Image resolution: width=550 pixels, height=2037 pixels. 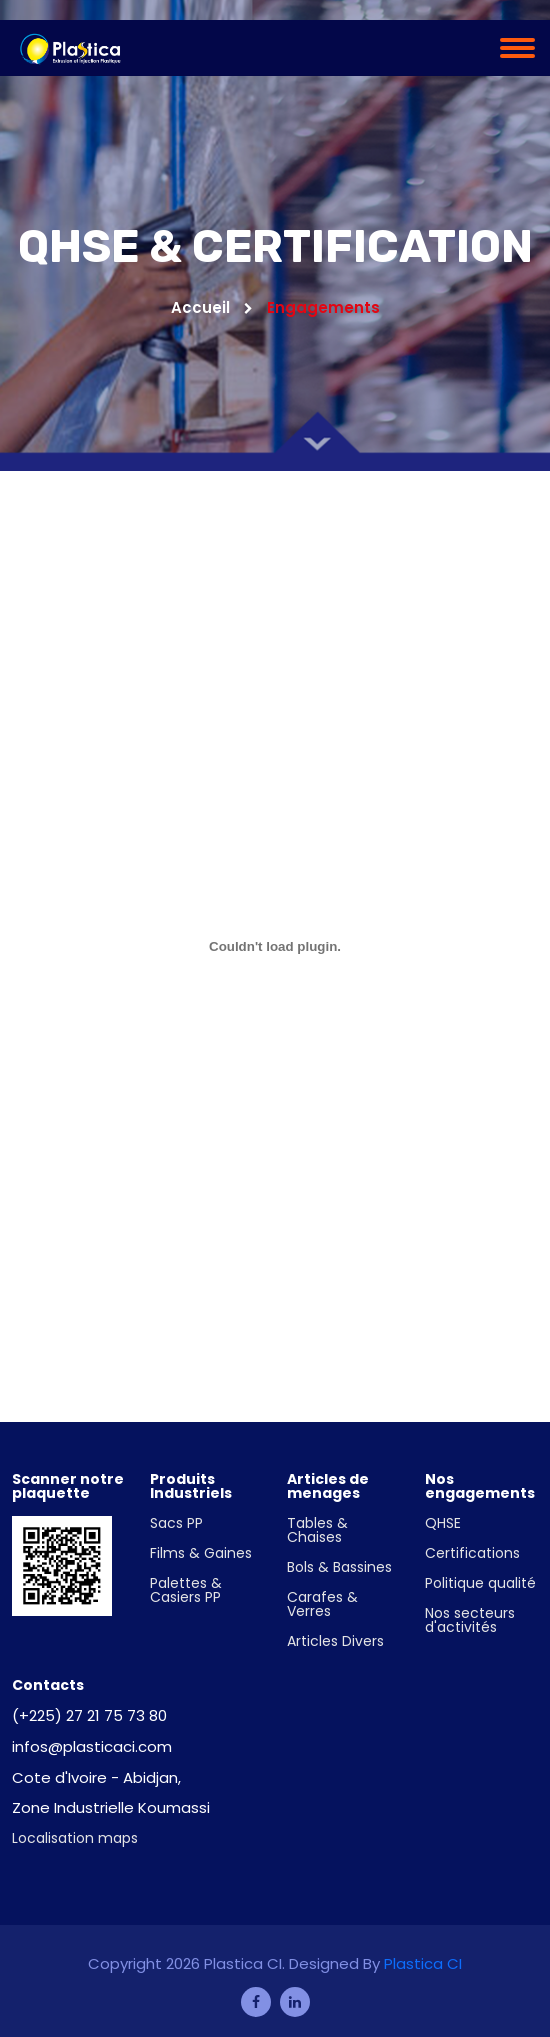 I want to click on Scanner notre plaquette, so click(x=68, y=1486).